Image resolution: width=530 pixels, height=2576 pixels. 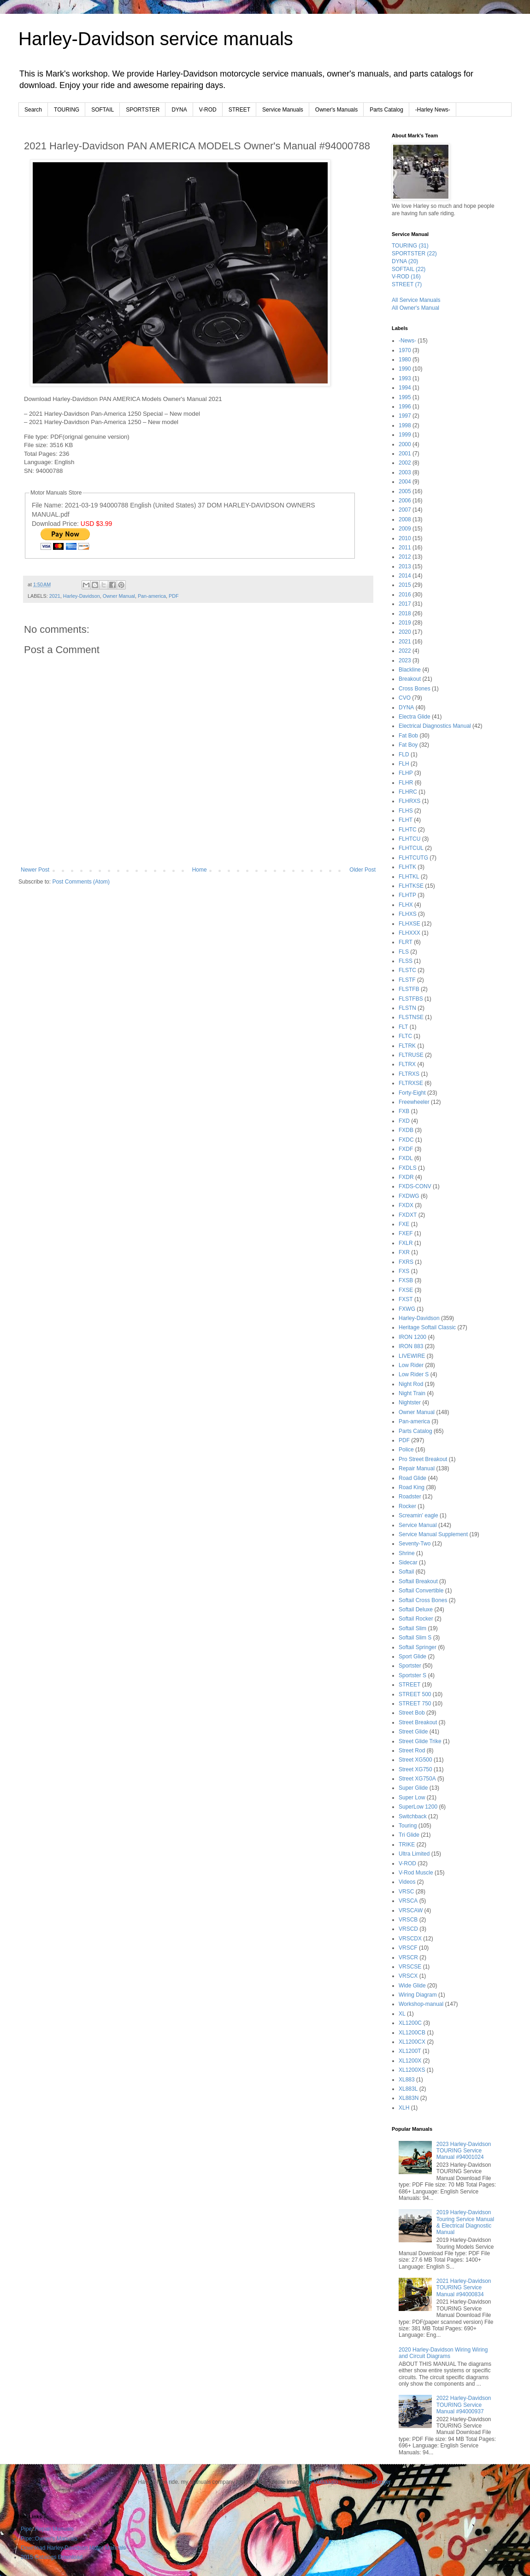 I want to click on FLSTFBS, so click(x=411, y=999).